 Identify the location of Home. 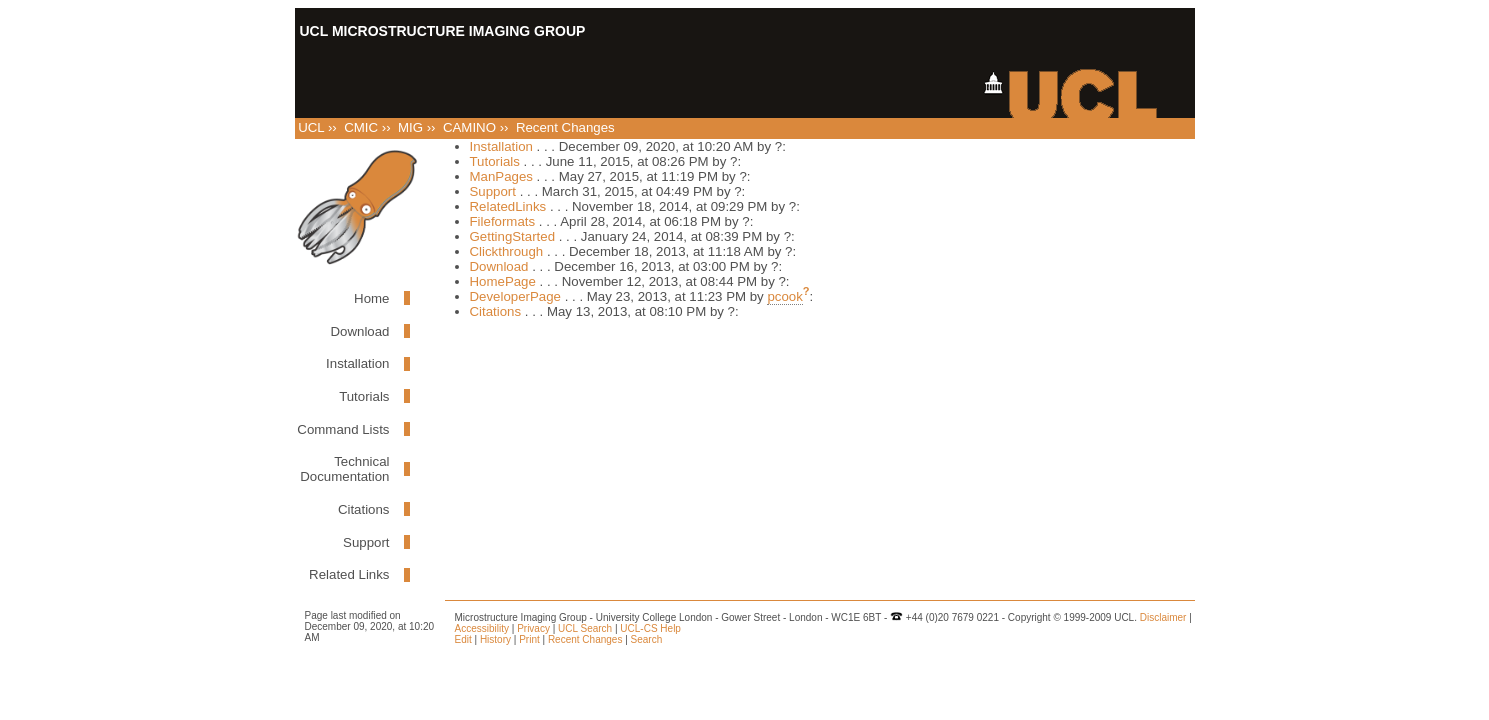
(371, 298).